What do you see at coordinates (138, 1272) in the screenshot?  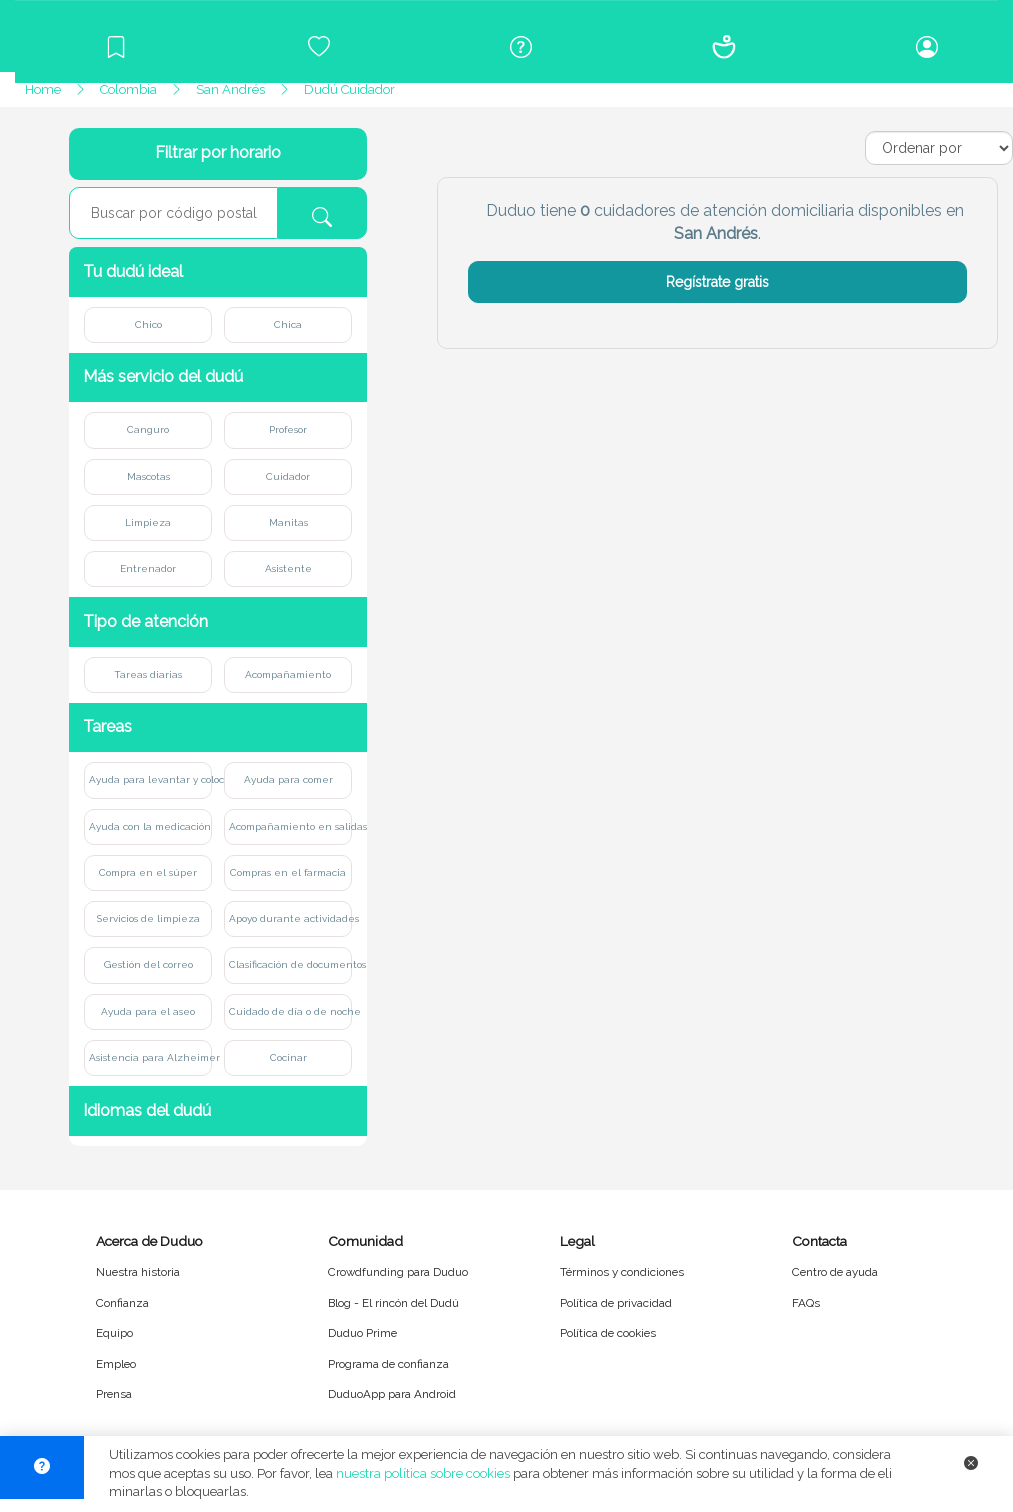 I see `Nuestra historia` at bounding box center [138, 1272].